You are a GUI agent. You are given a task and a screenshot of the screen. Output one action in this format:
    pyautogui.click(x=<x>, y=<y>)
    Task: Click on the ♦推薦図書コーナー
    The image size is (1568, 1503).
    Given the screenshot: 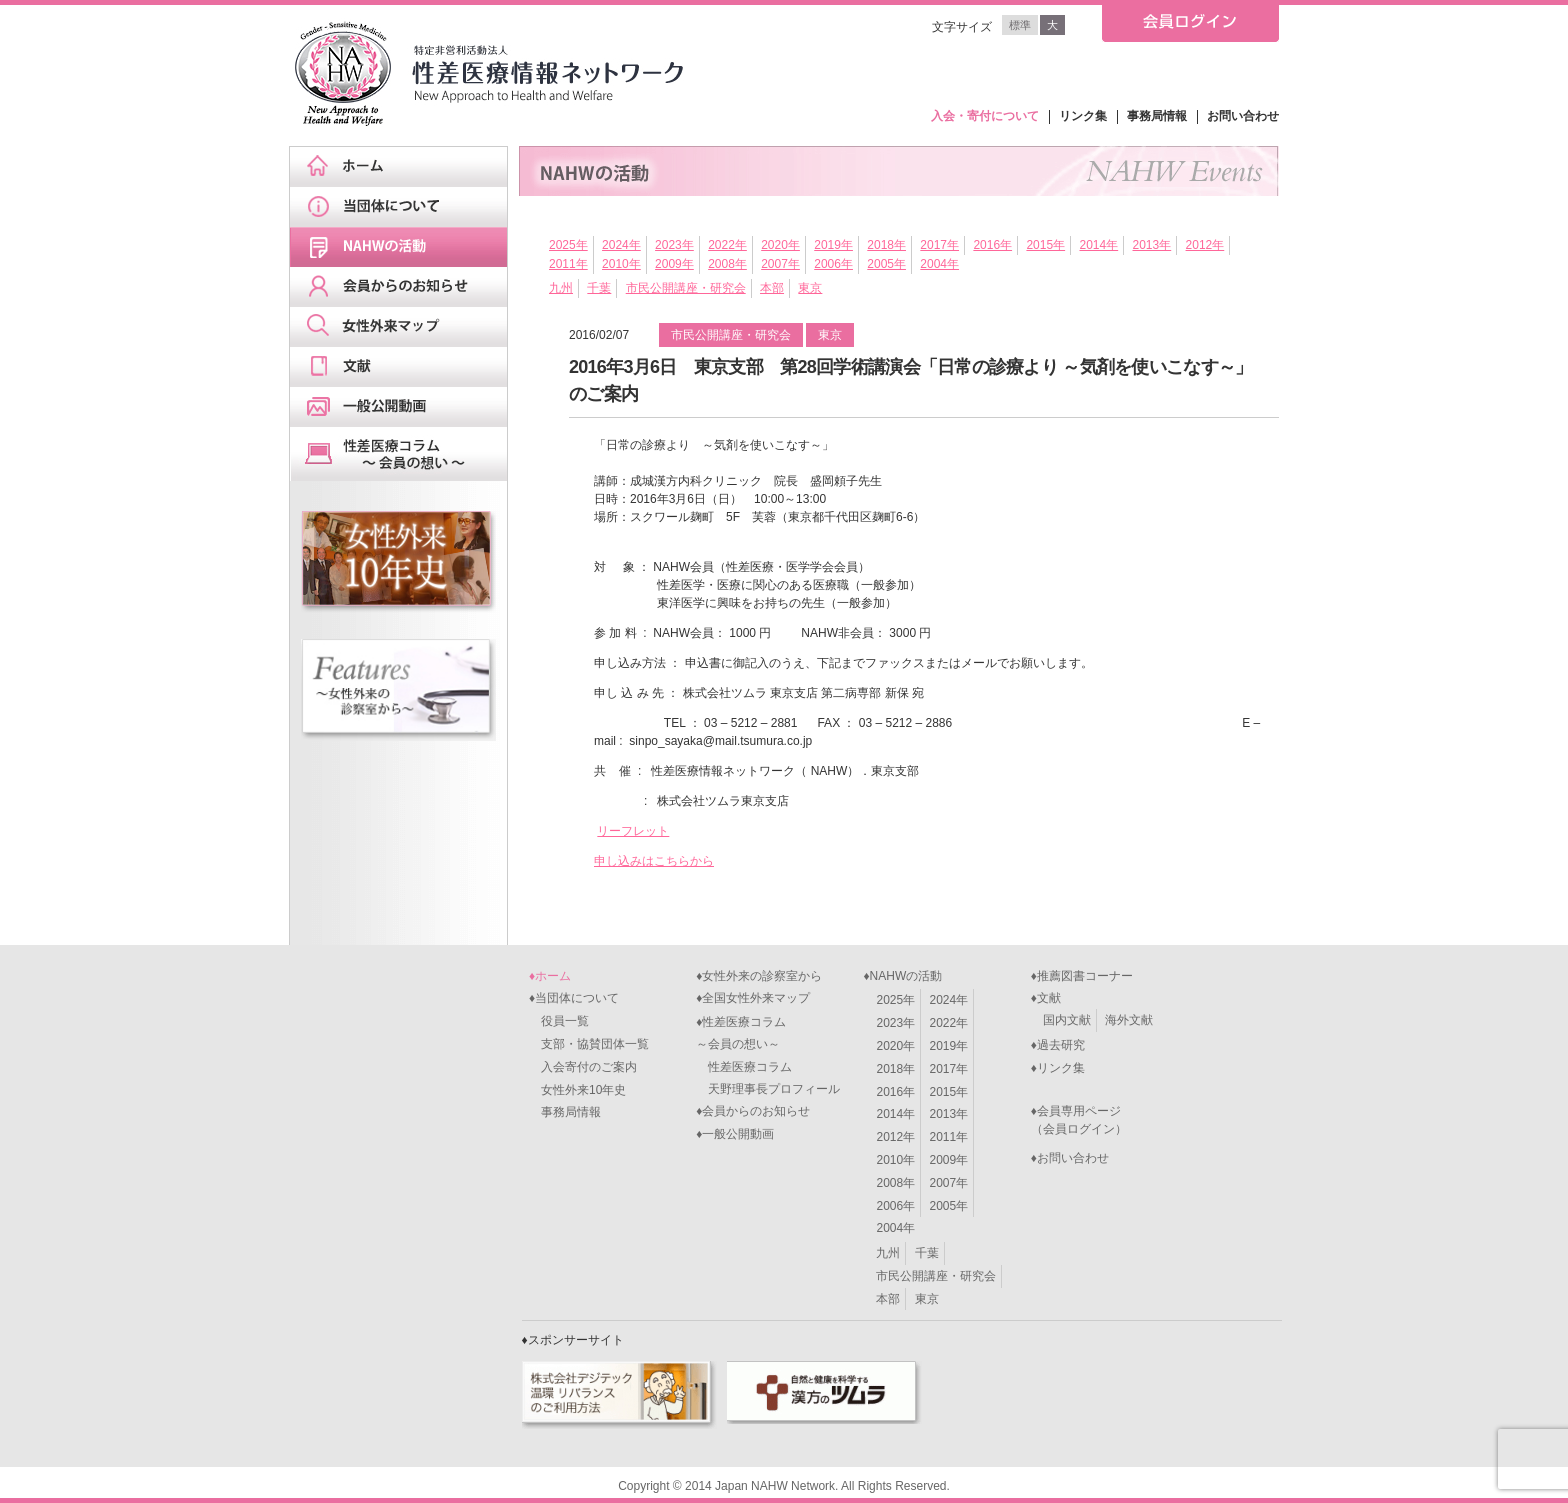 What is the action you would take?
    pyautogui.click(x=1082, y=976)
    